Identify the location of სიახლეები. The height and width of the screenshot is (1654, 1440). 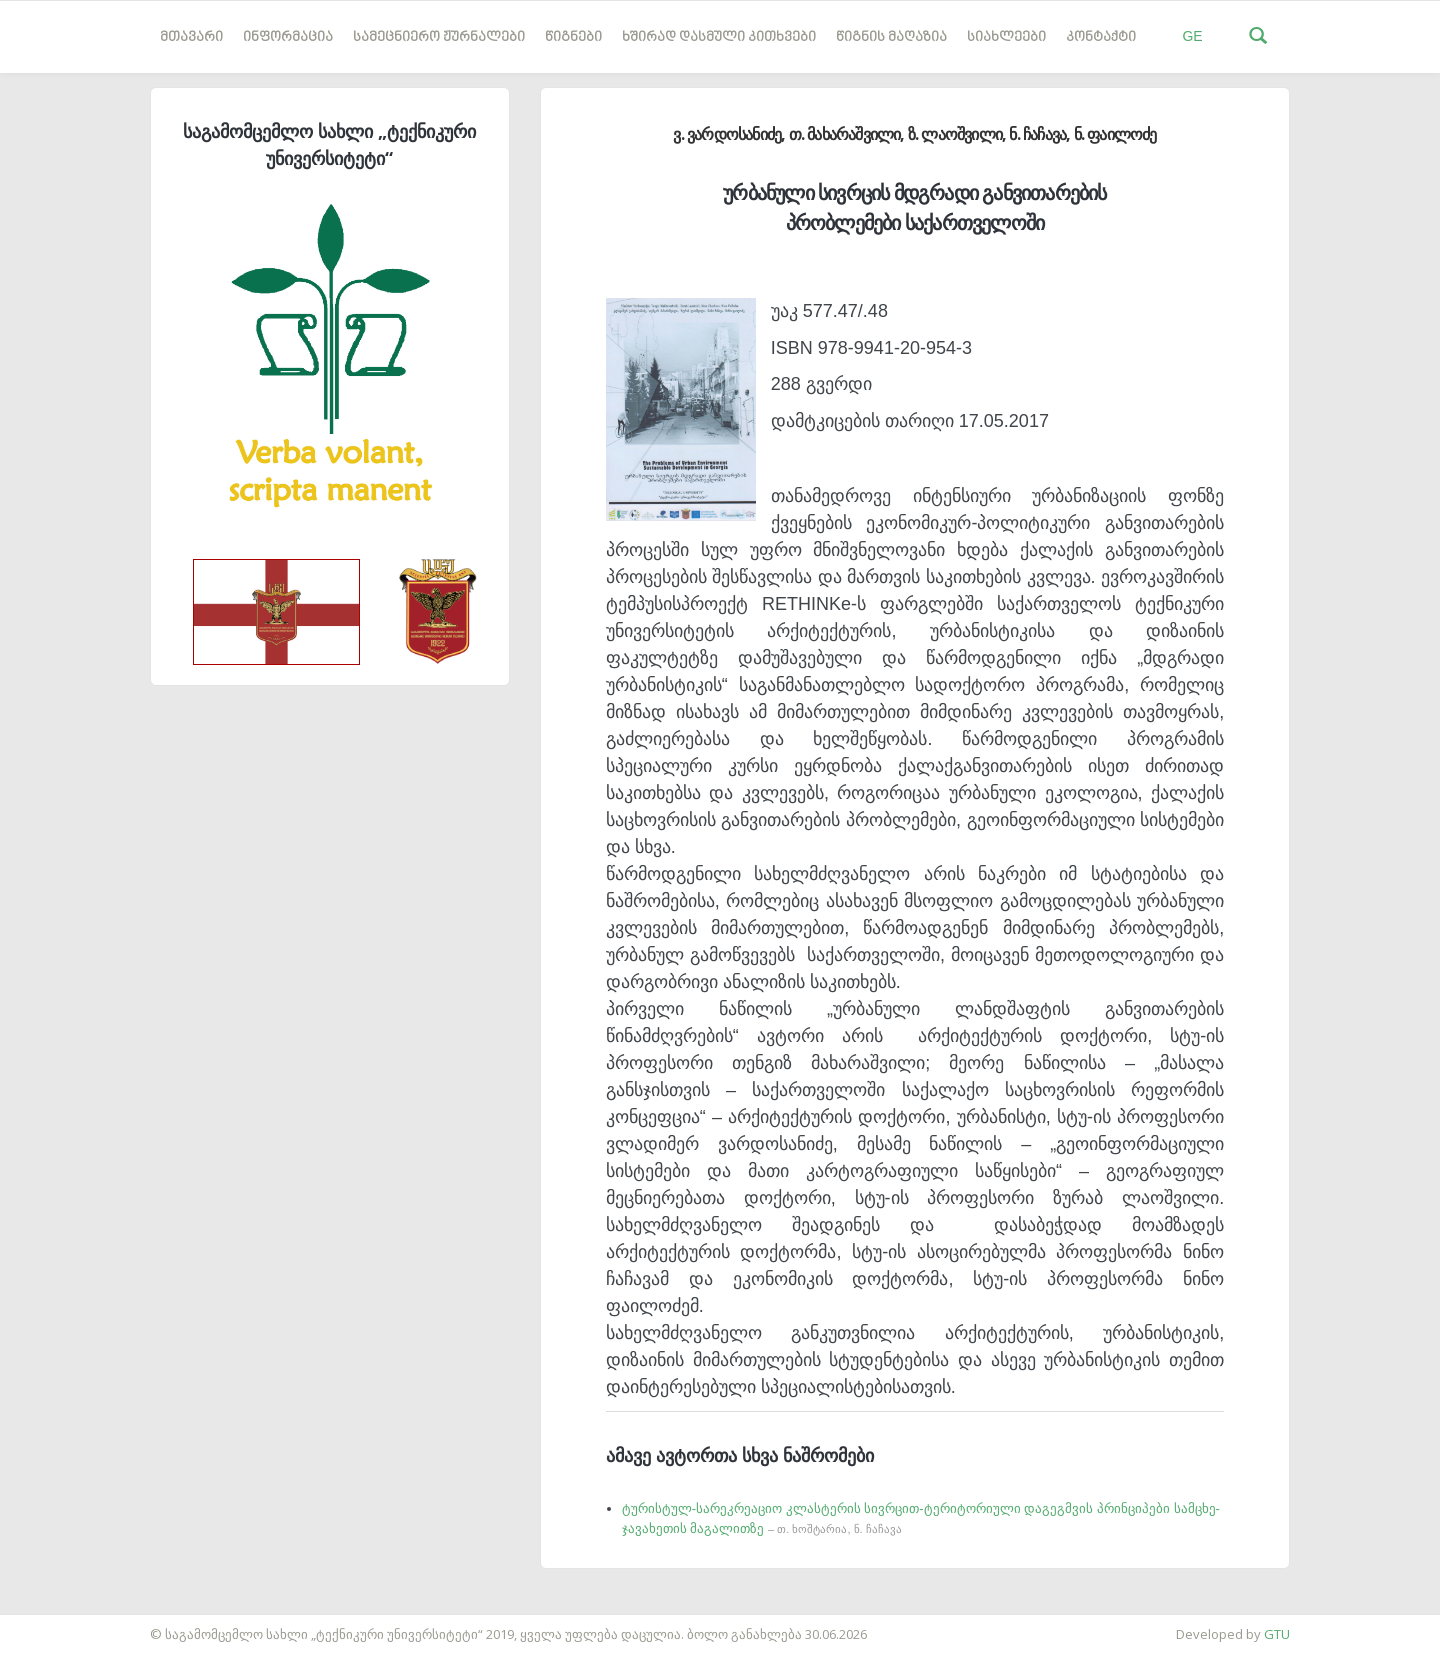
(1006, 37).